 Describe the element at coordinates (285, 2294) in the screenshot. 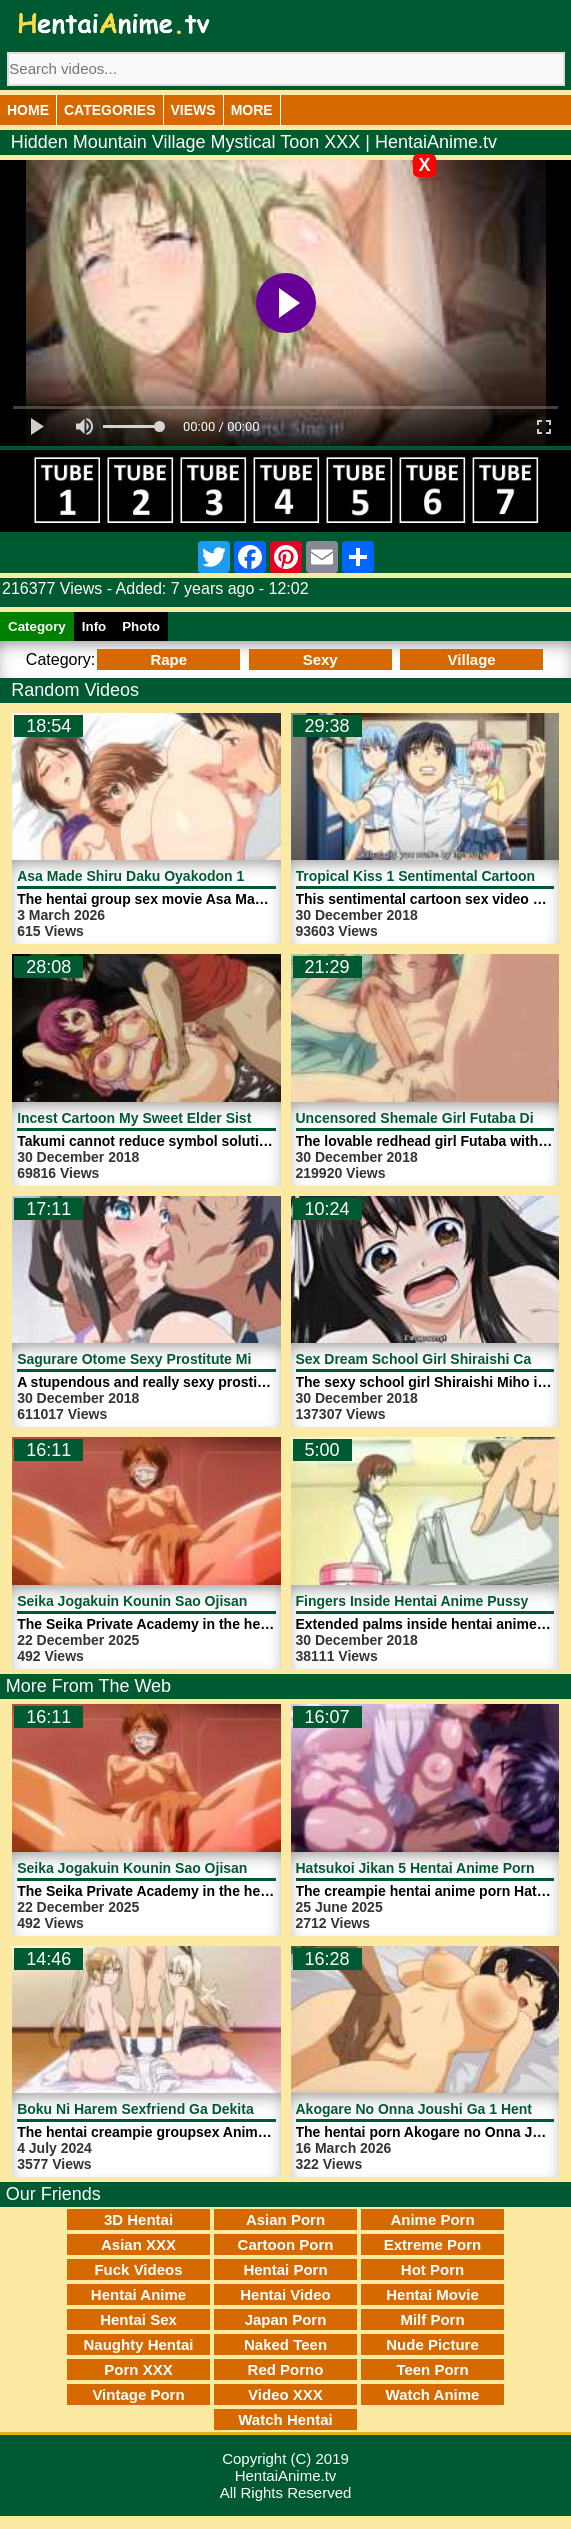

I see `Hentai Video` at that location.